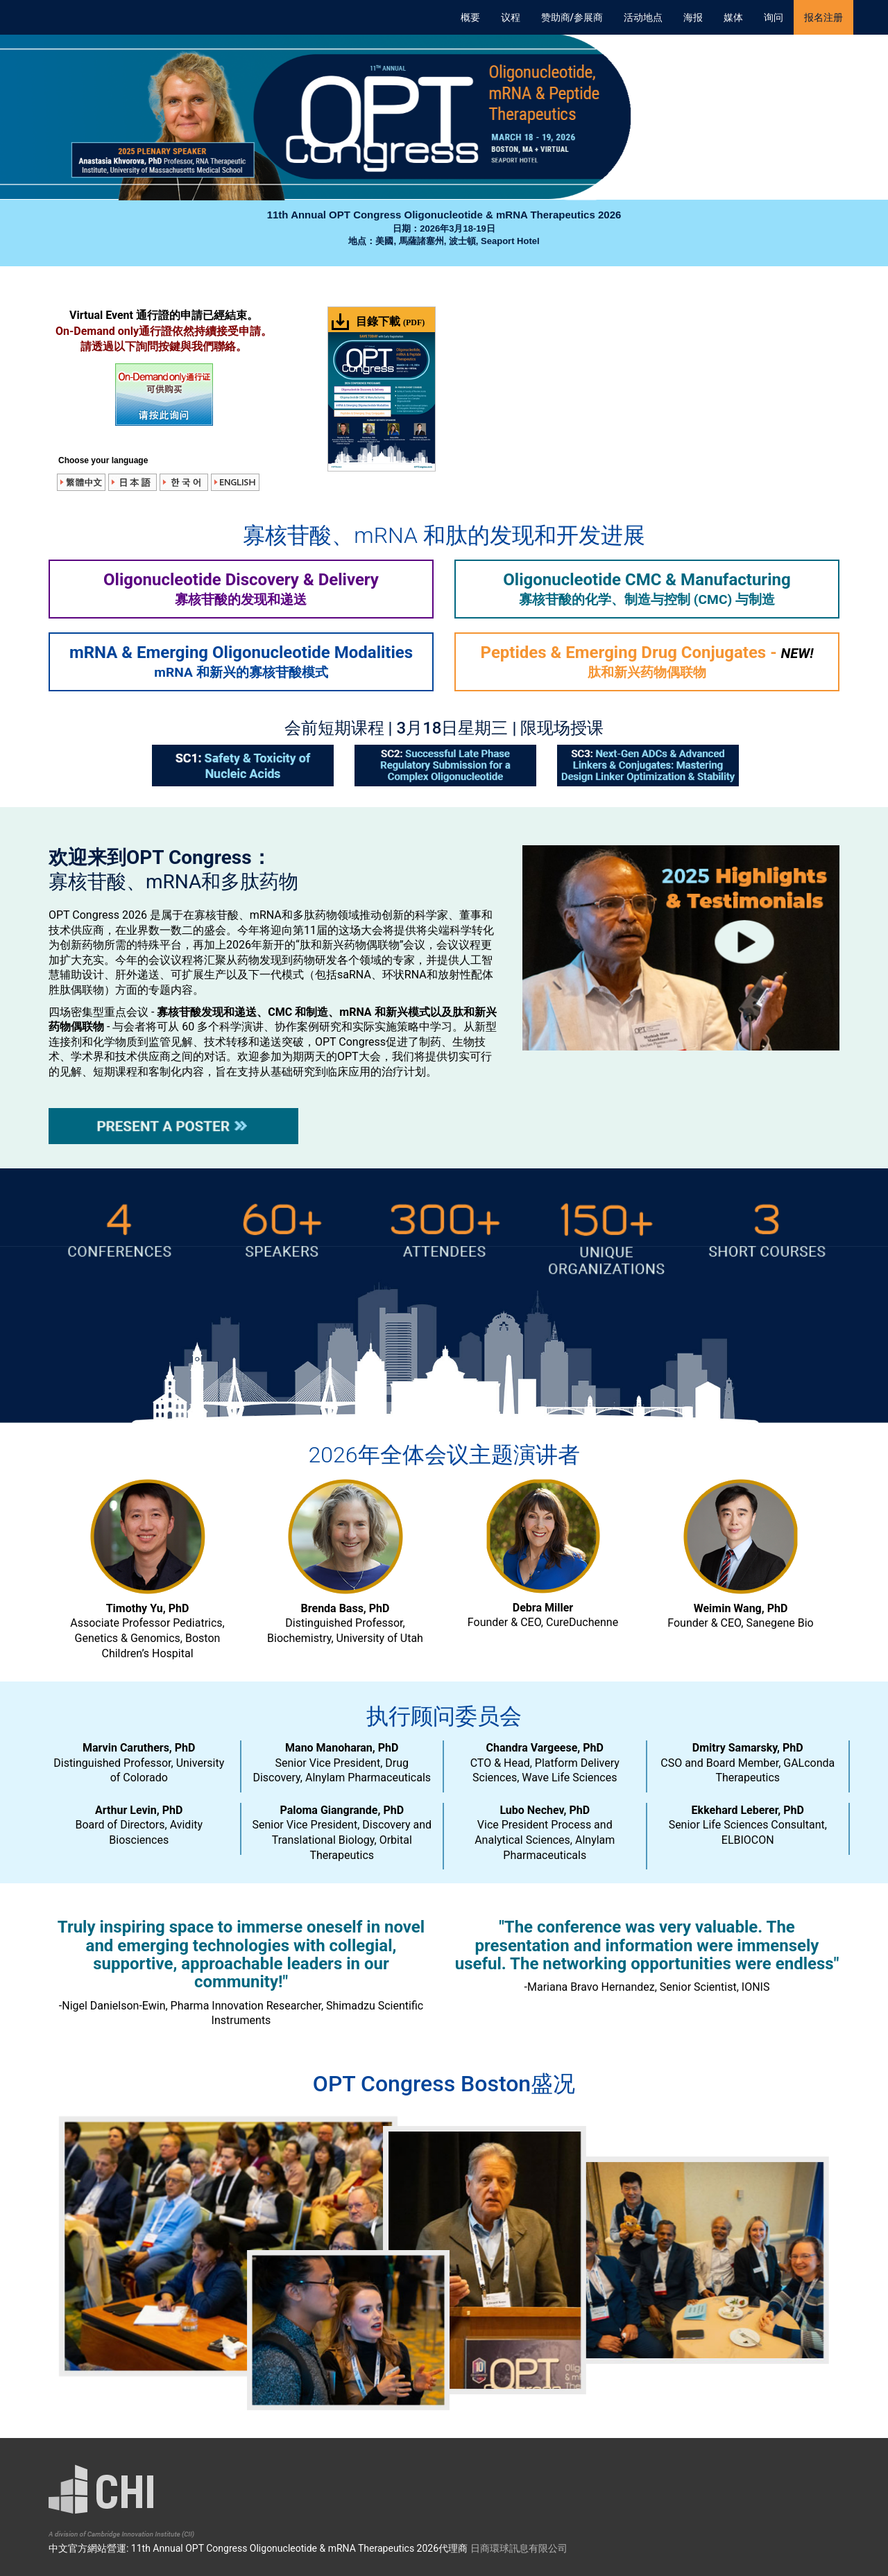 The width and height of the screenshot is (888, 2576). Describe the element at coordinates (518, 2548) in the screenshot. I see `日商環球訊息有限公司` at that location.